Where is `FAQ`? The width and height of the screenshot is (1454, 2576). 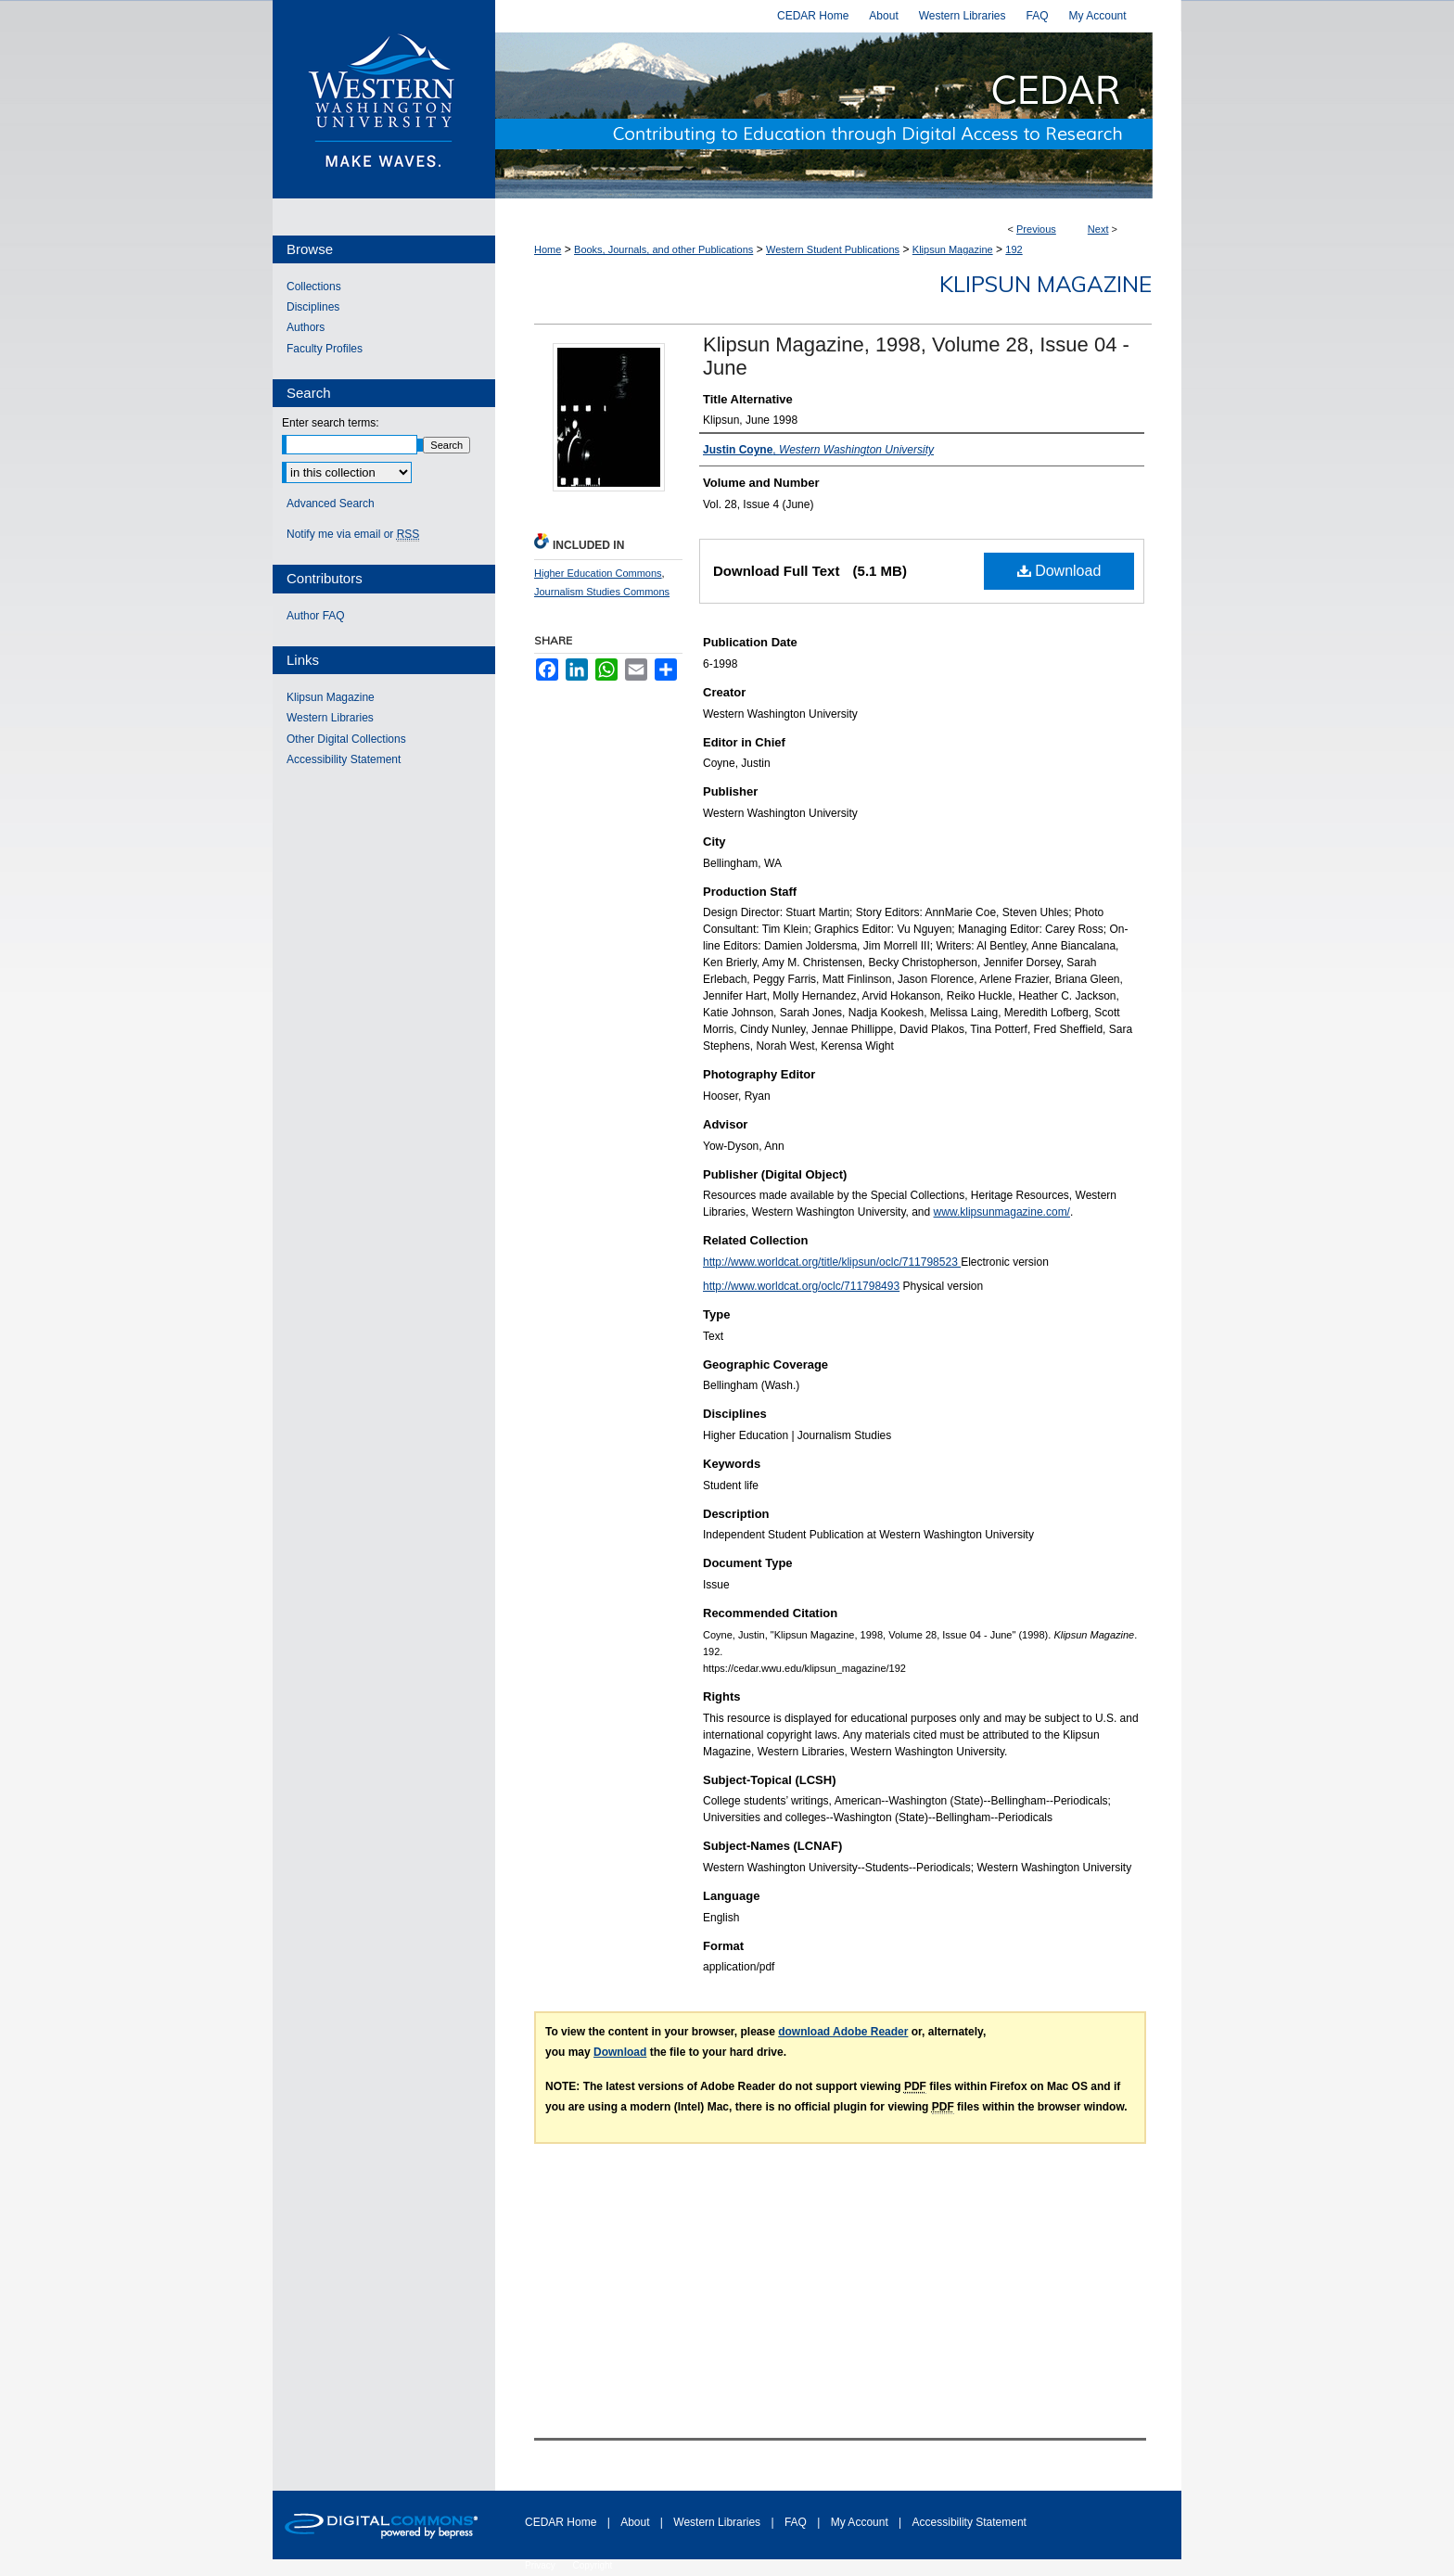
FAQ is located at coordinates (797, 2522).